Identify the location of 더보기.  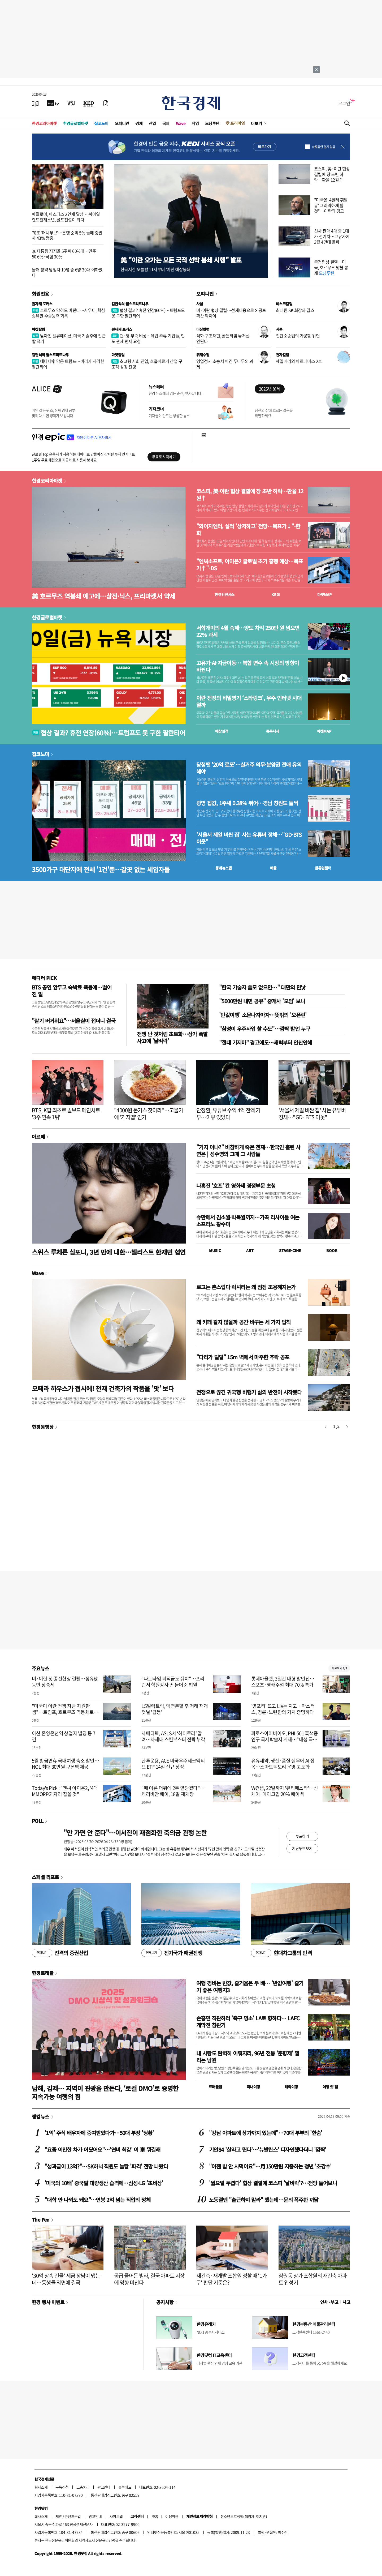
(256, 123).